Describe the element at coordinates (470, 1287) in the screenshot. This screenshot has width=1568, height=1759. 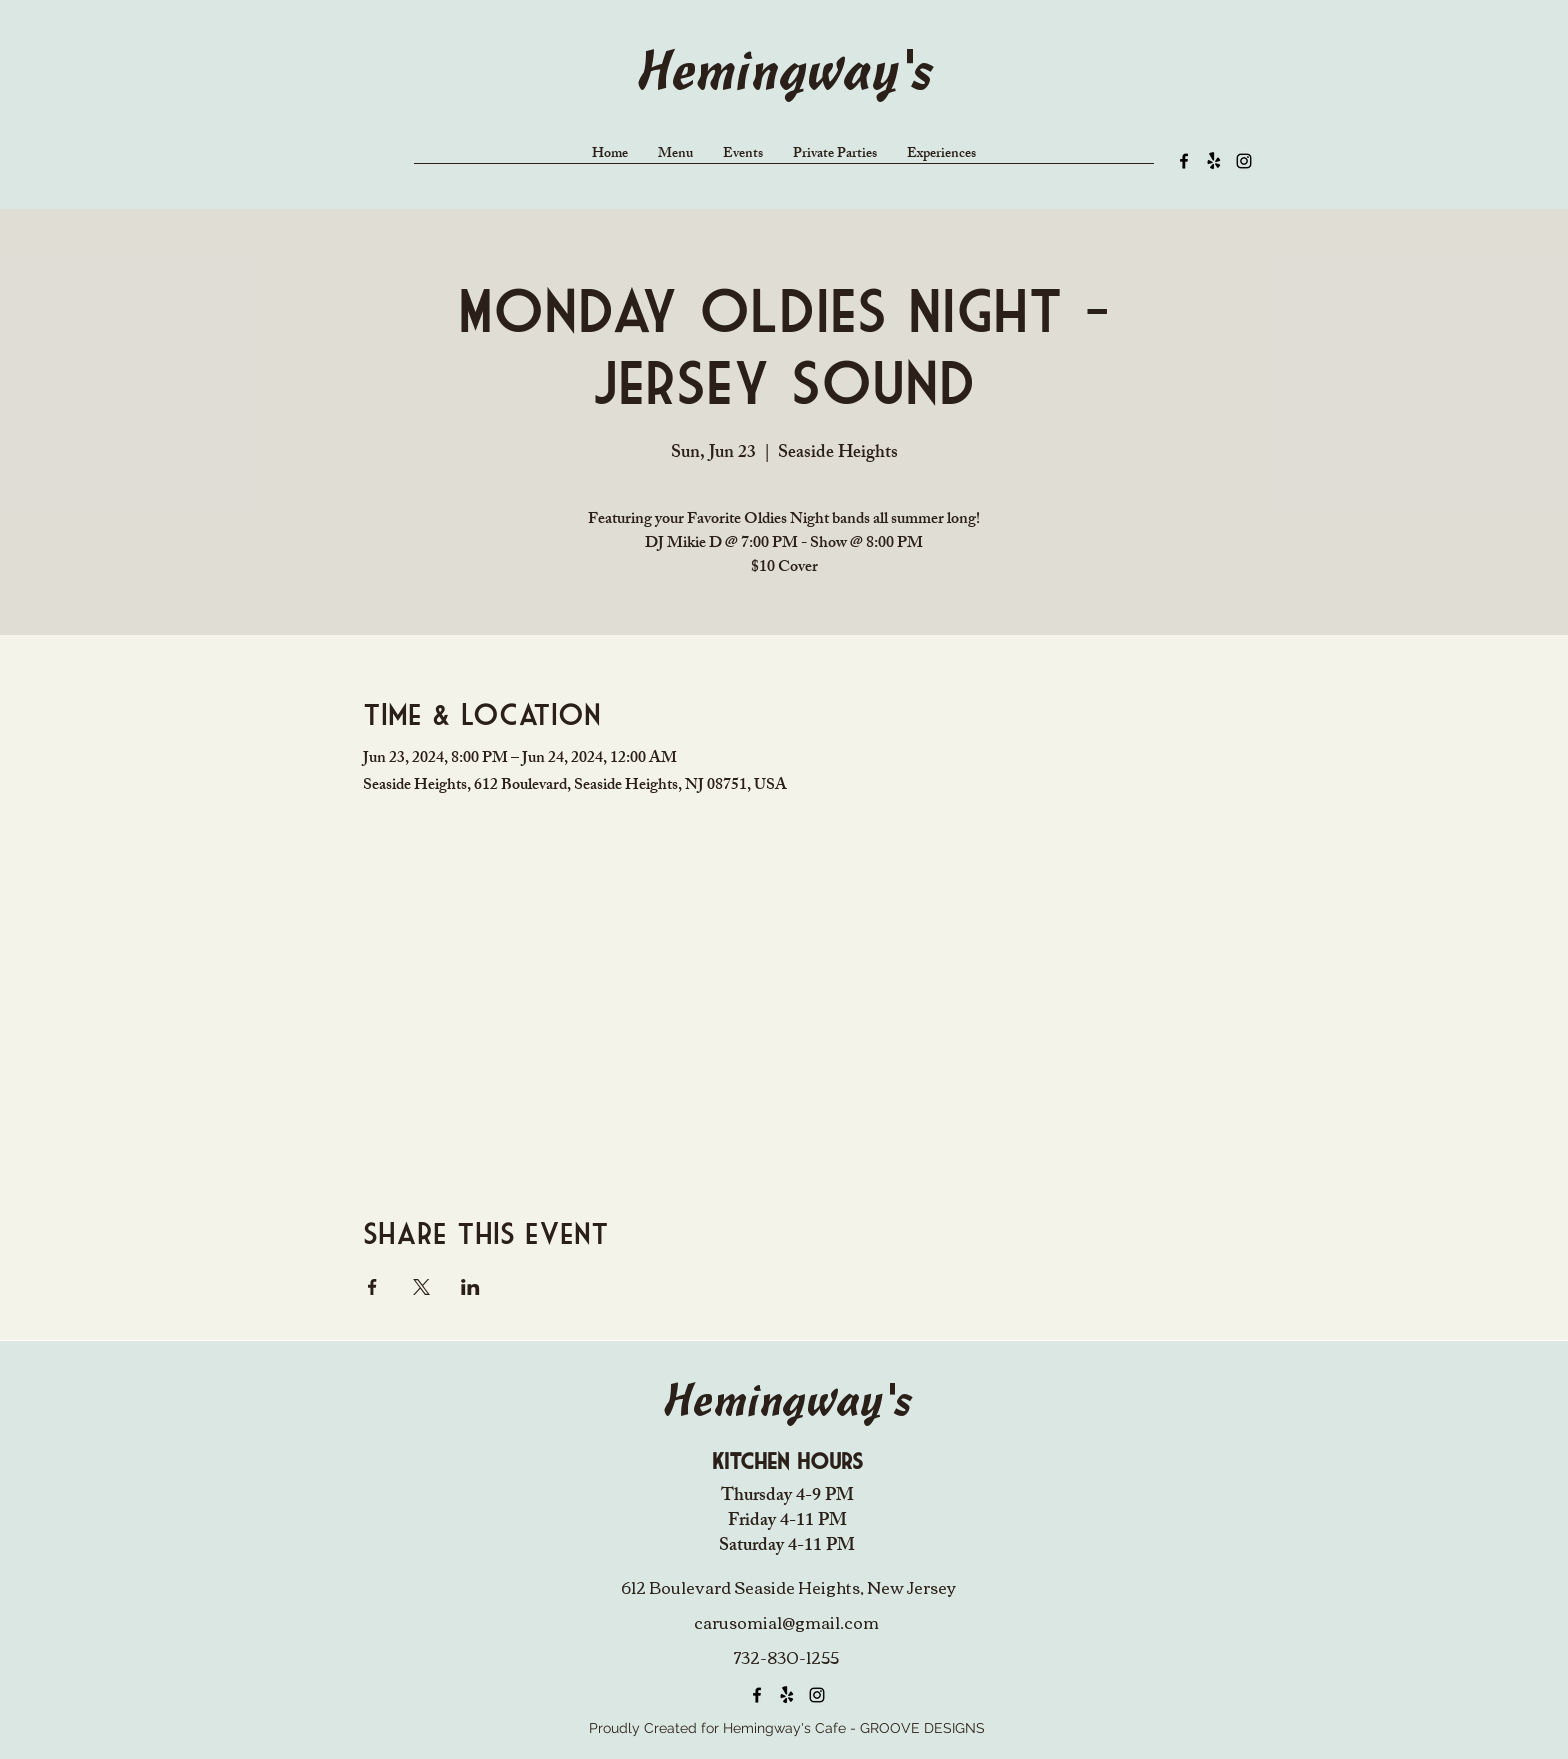
I see `[Share event on LinkedIn]` at that location.